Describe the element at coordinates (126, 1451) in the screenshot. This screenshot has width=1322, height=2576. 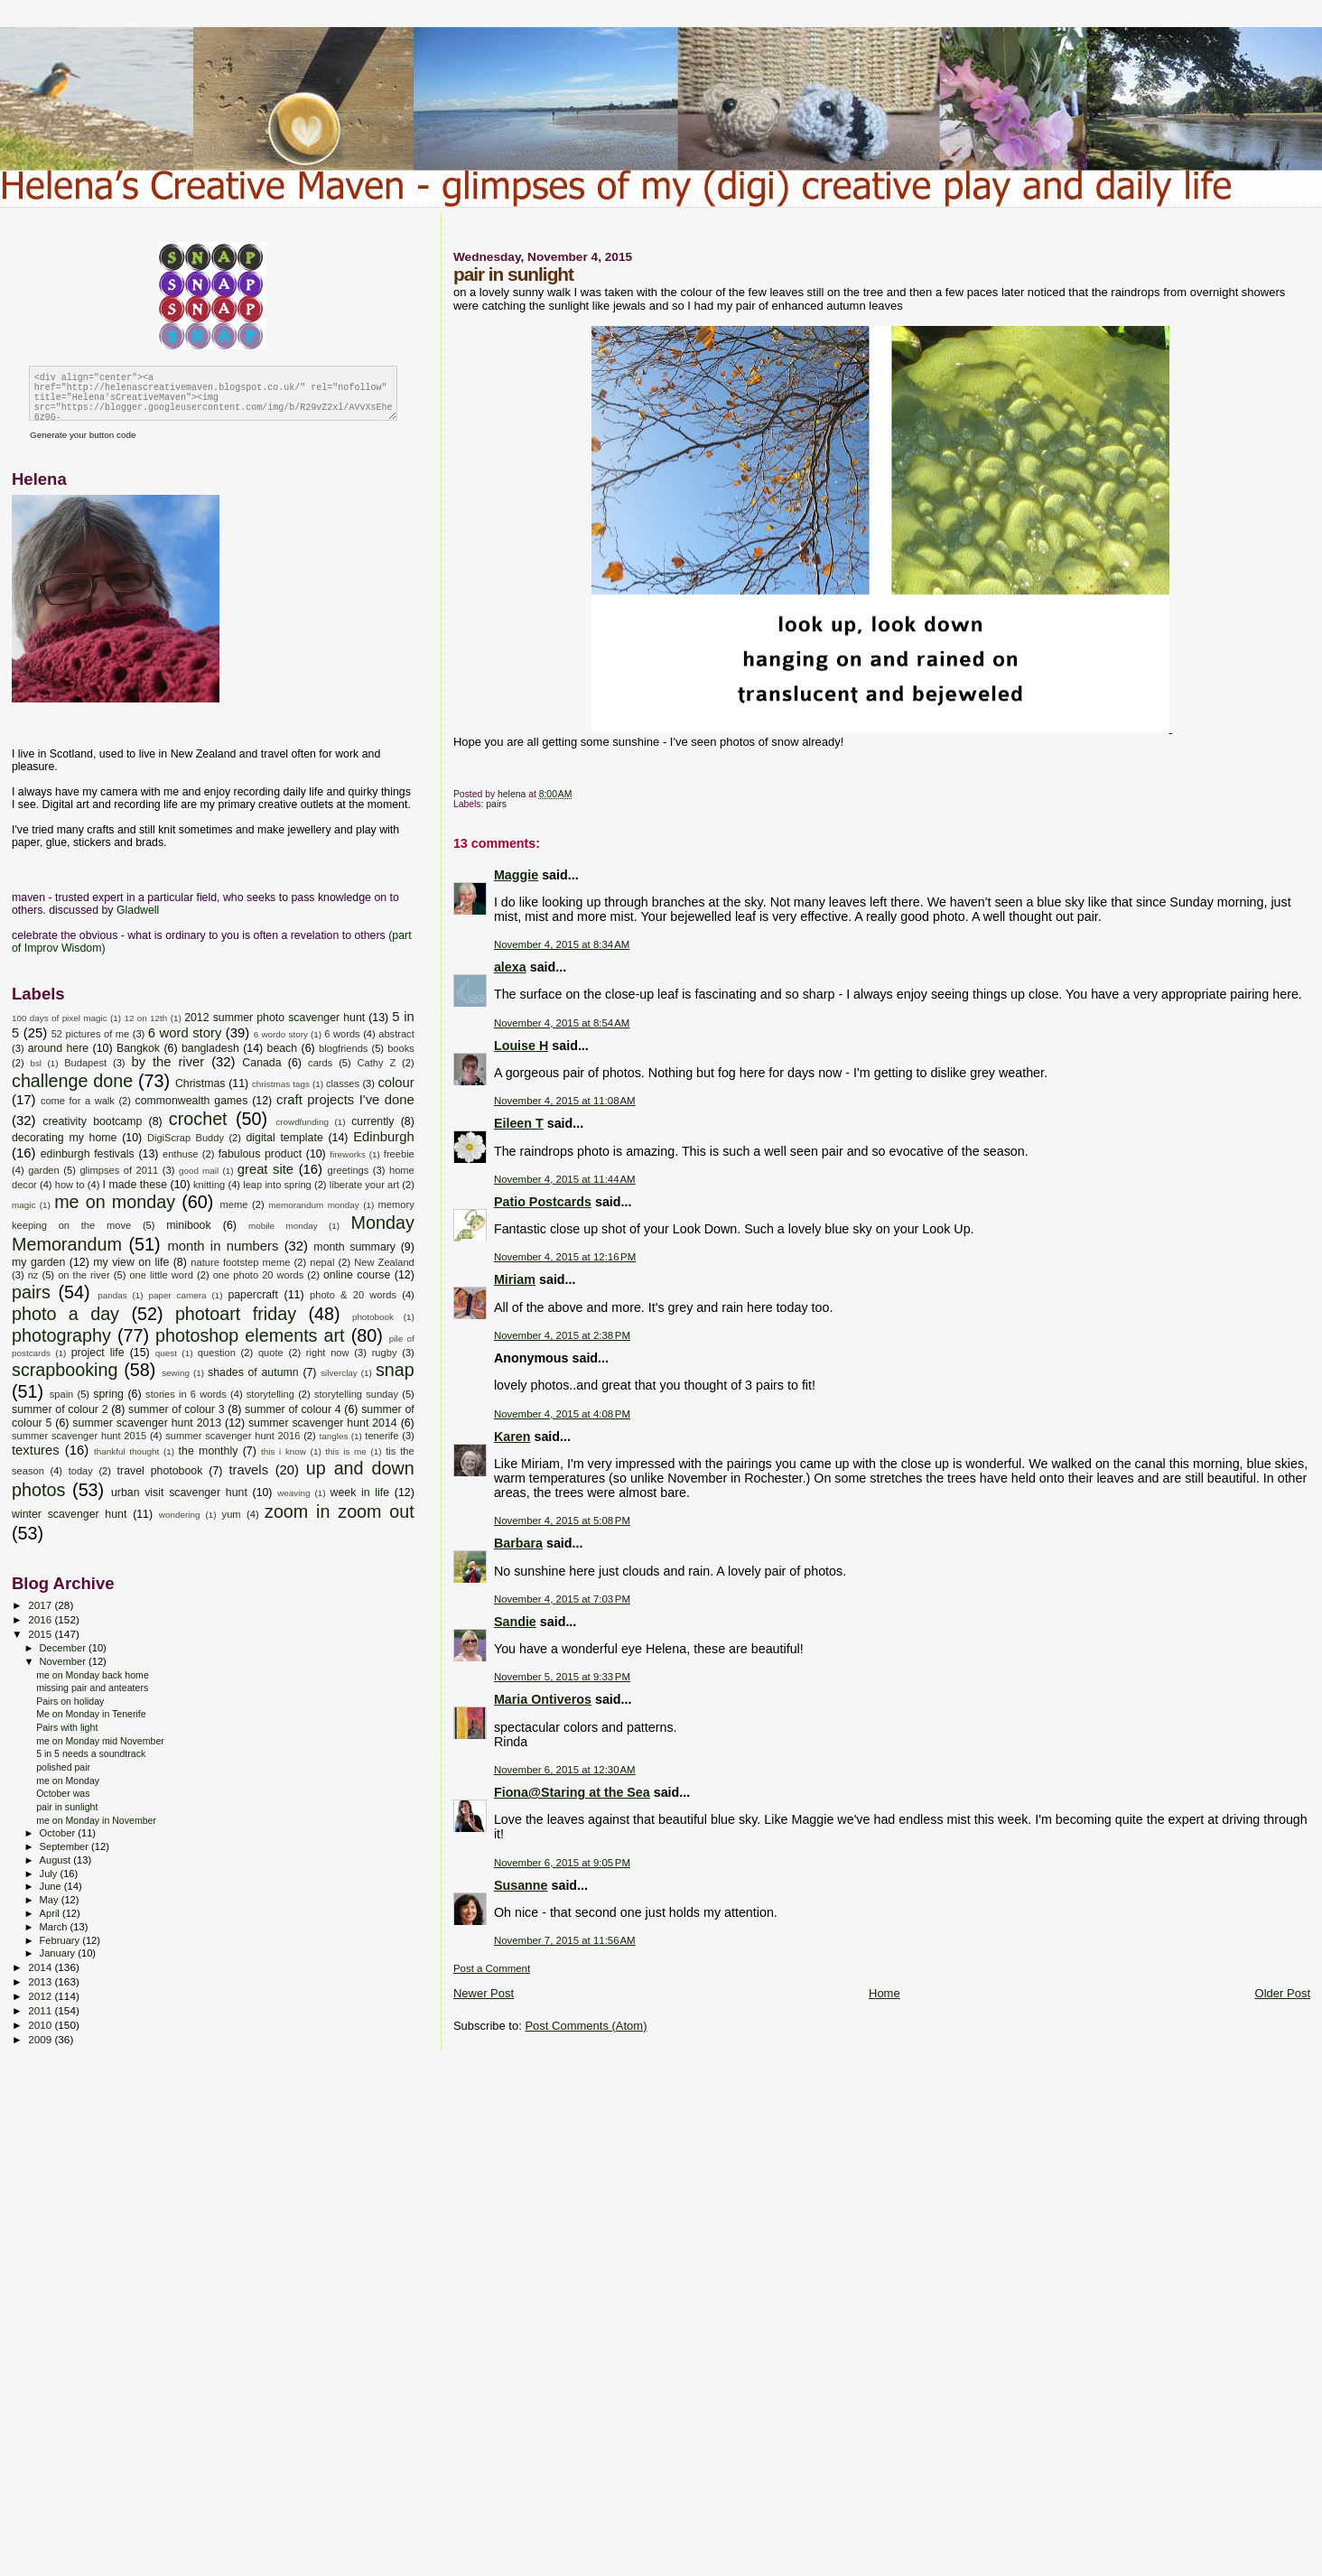
I see `thankful thought` at that location.